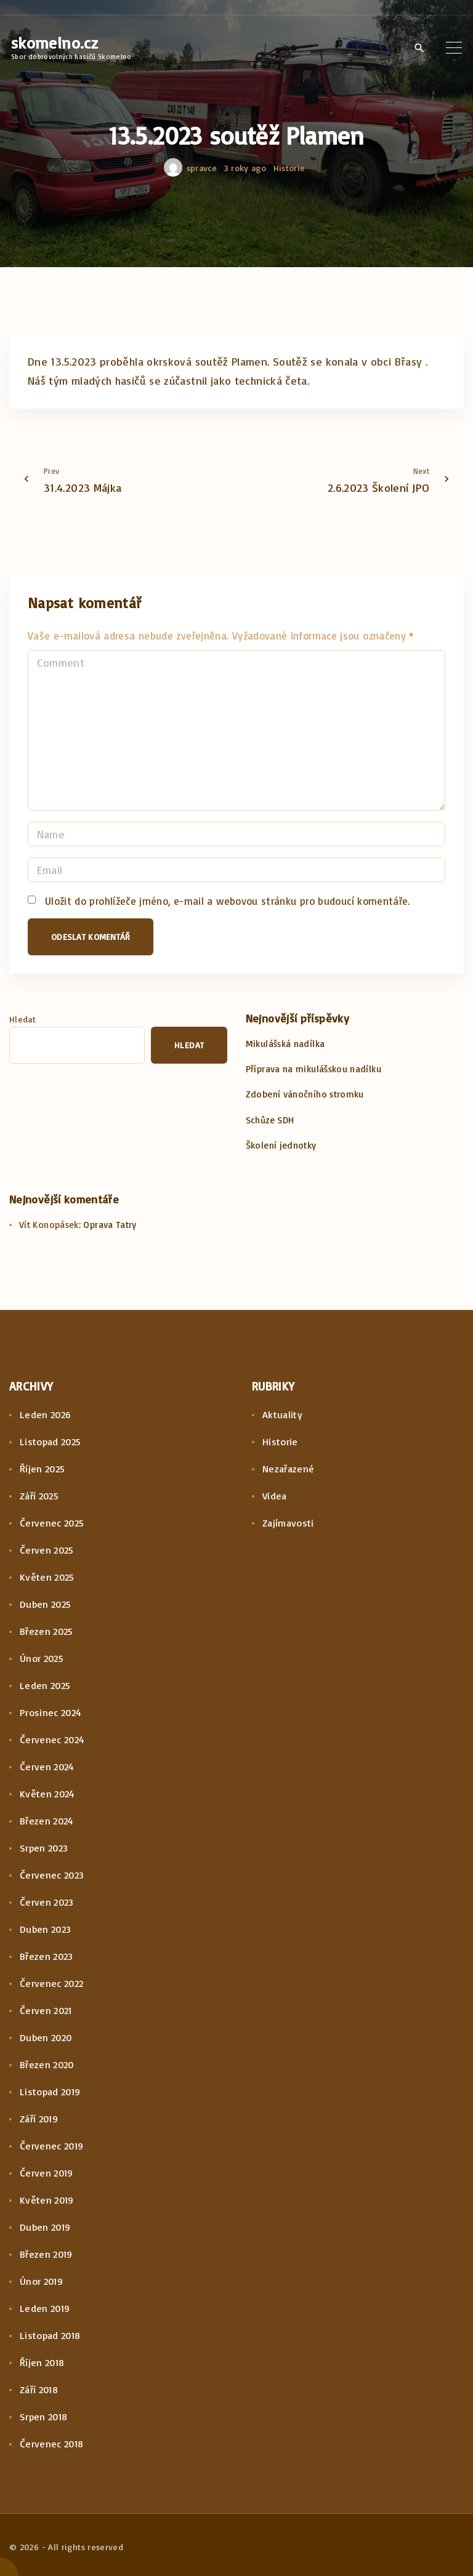 The height and width of the screenshot is (2576, 473). What do you see at coordinates (46, 1631) in the screenshot?
I see `Březen 2025` at bounding box center [46, 1631].